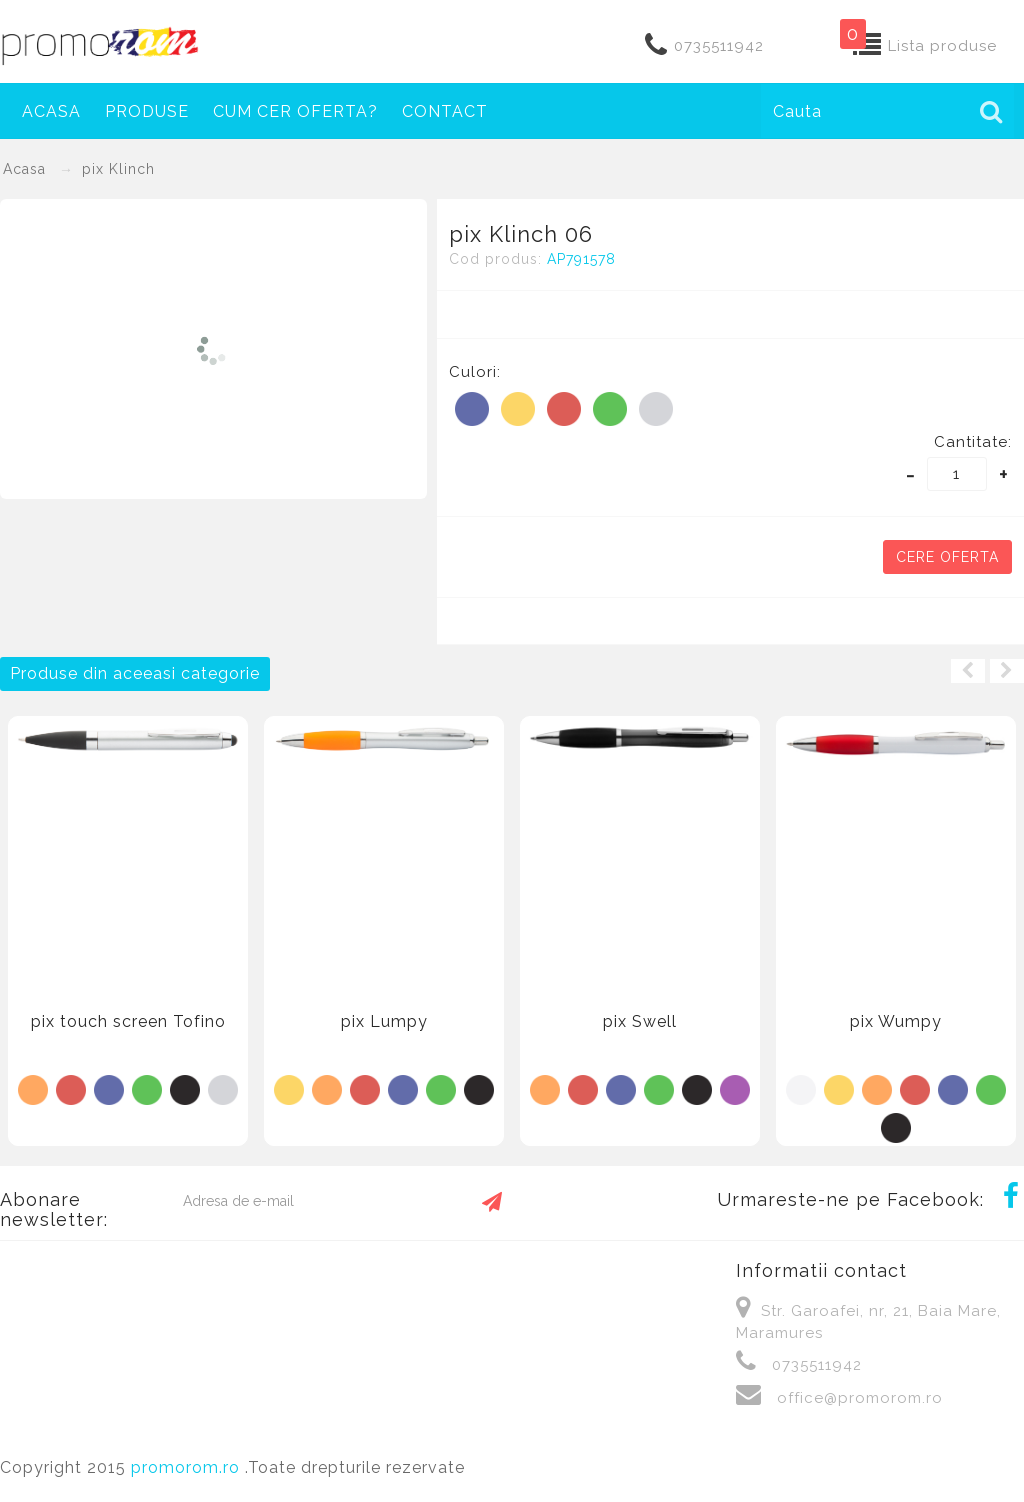  What do you see at coordinates (384, 1021) in the screenshot?
I see `pix Lumpy` at bounding box center [384, 1021].